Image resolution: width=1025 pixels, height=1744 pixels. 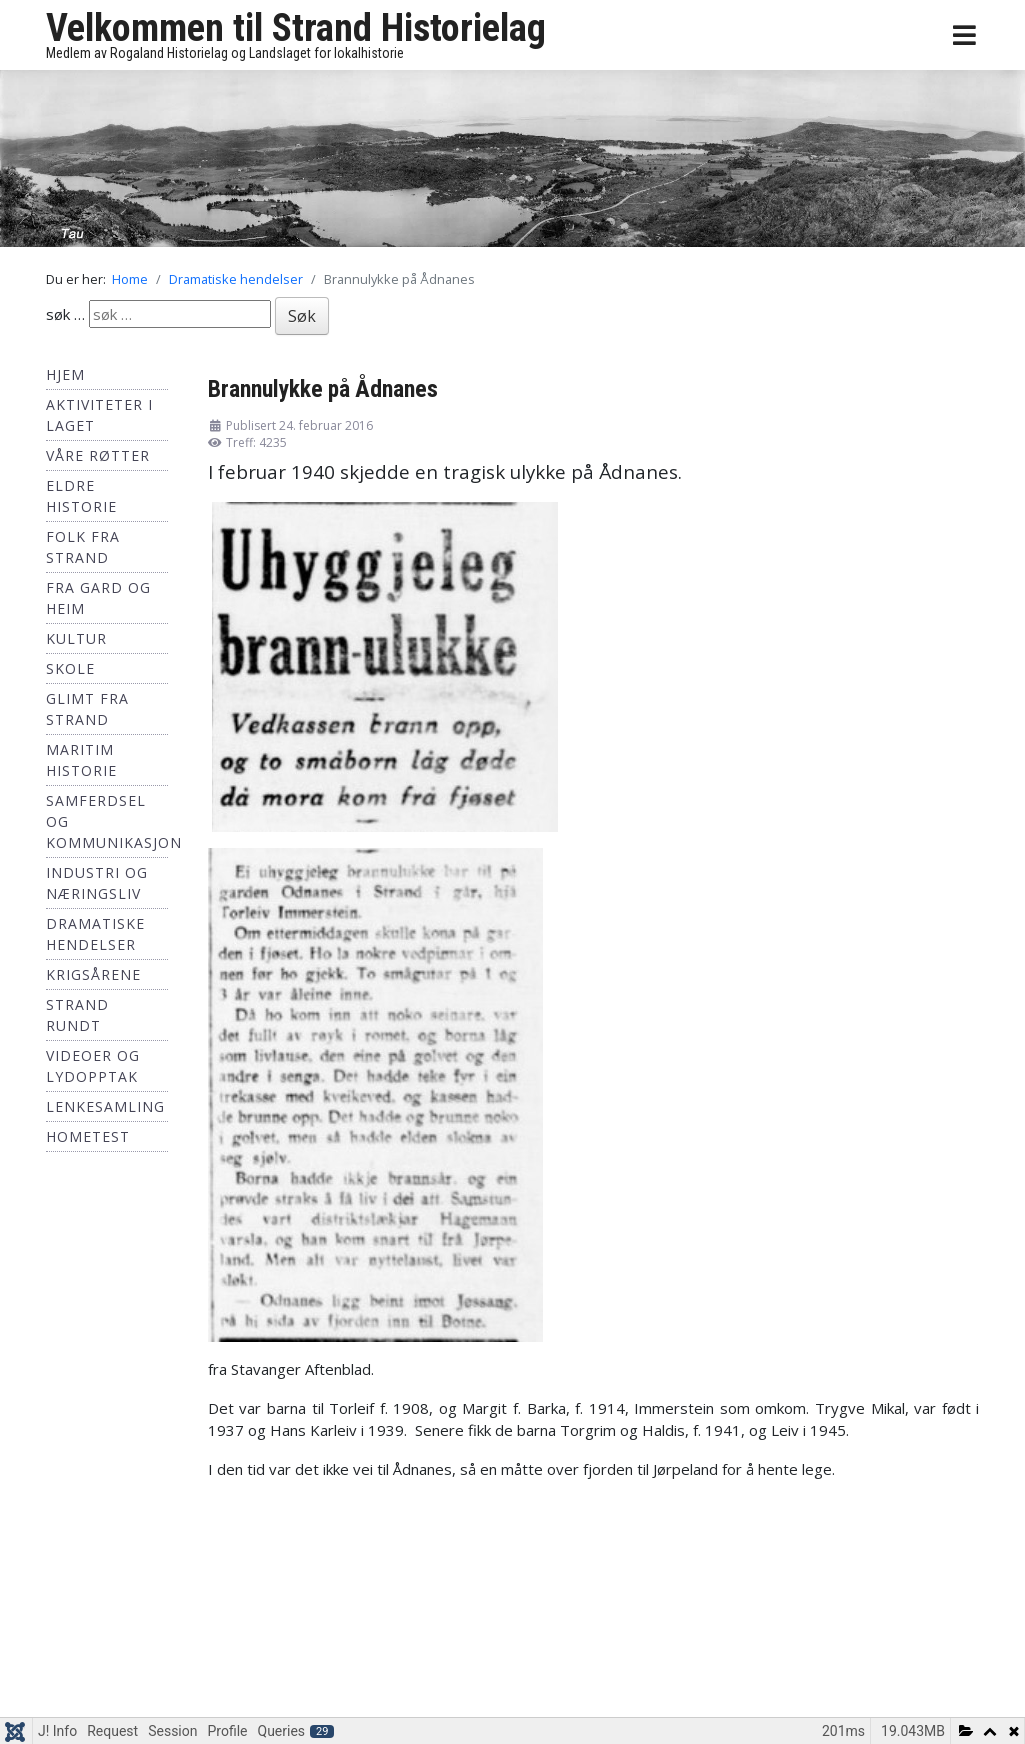 I want to click on Søk, so click(x=302, y=316).